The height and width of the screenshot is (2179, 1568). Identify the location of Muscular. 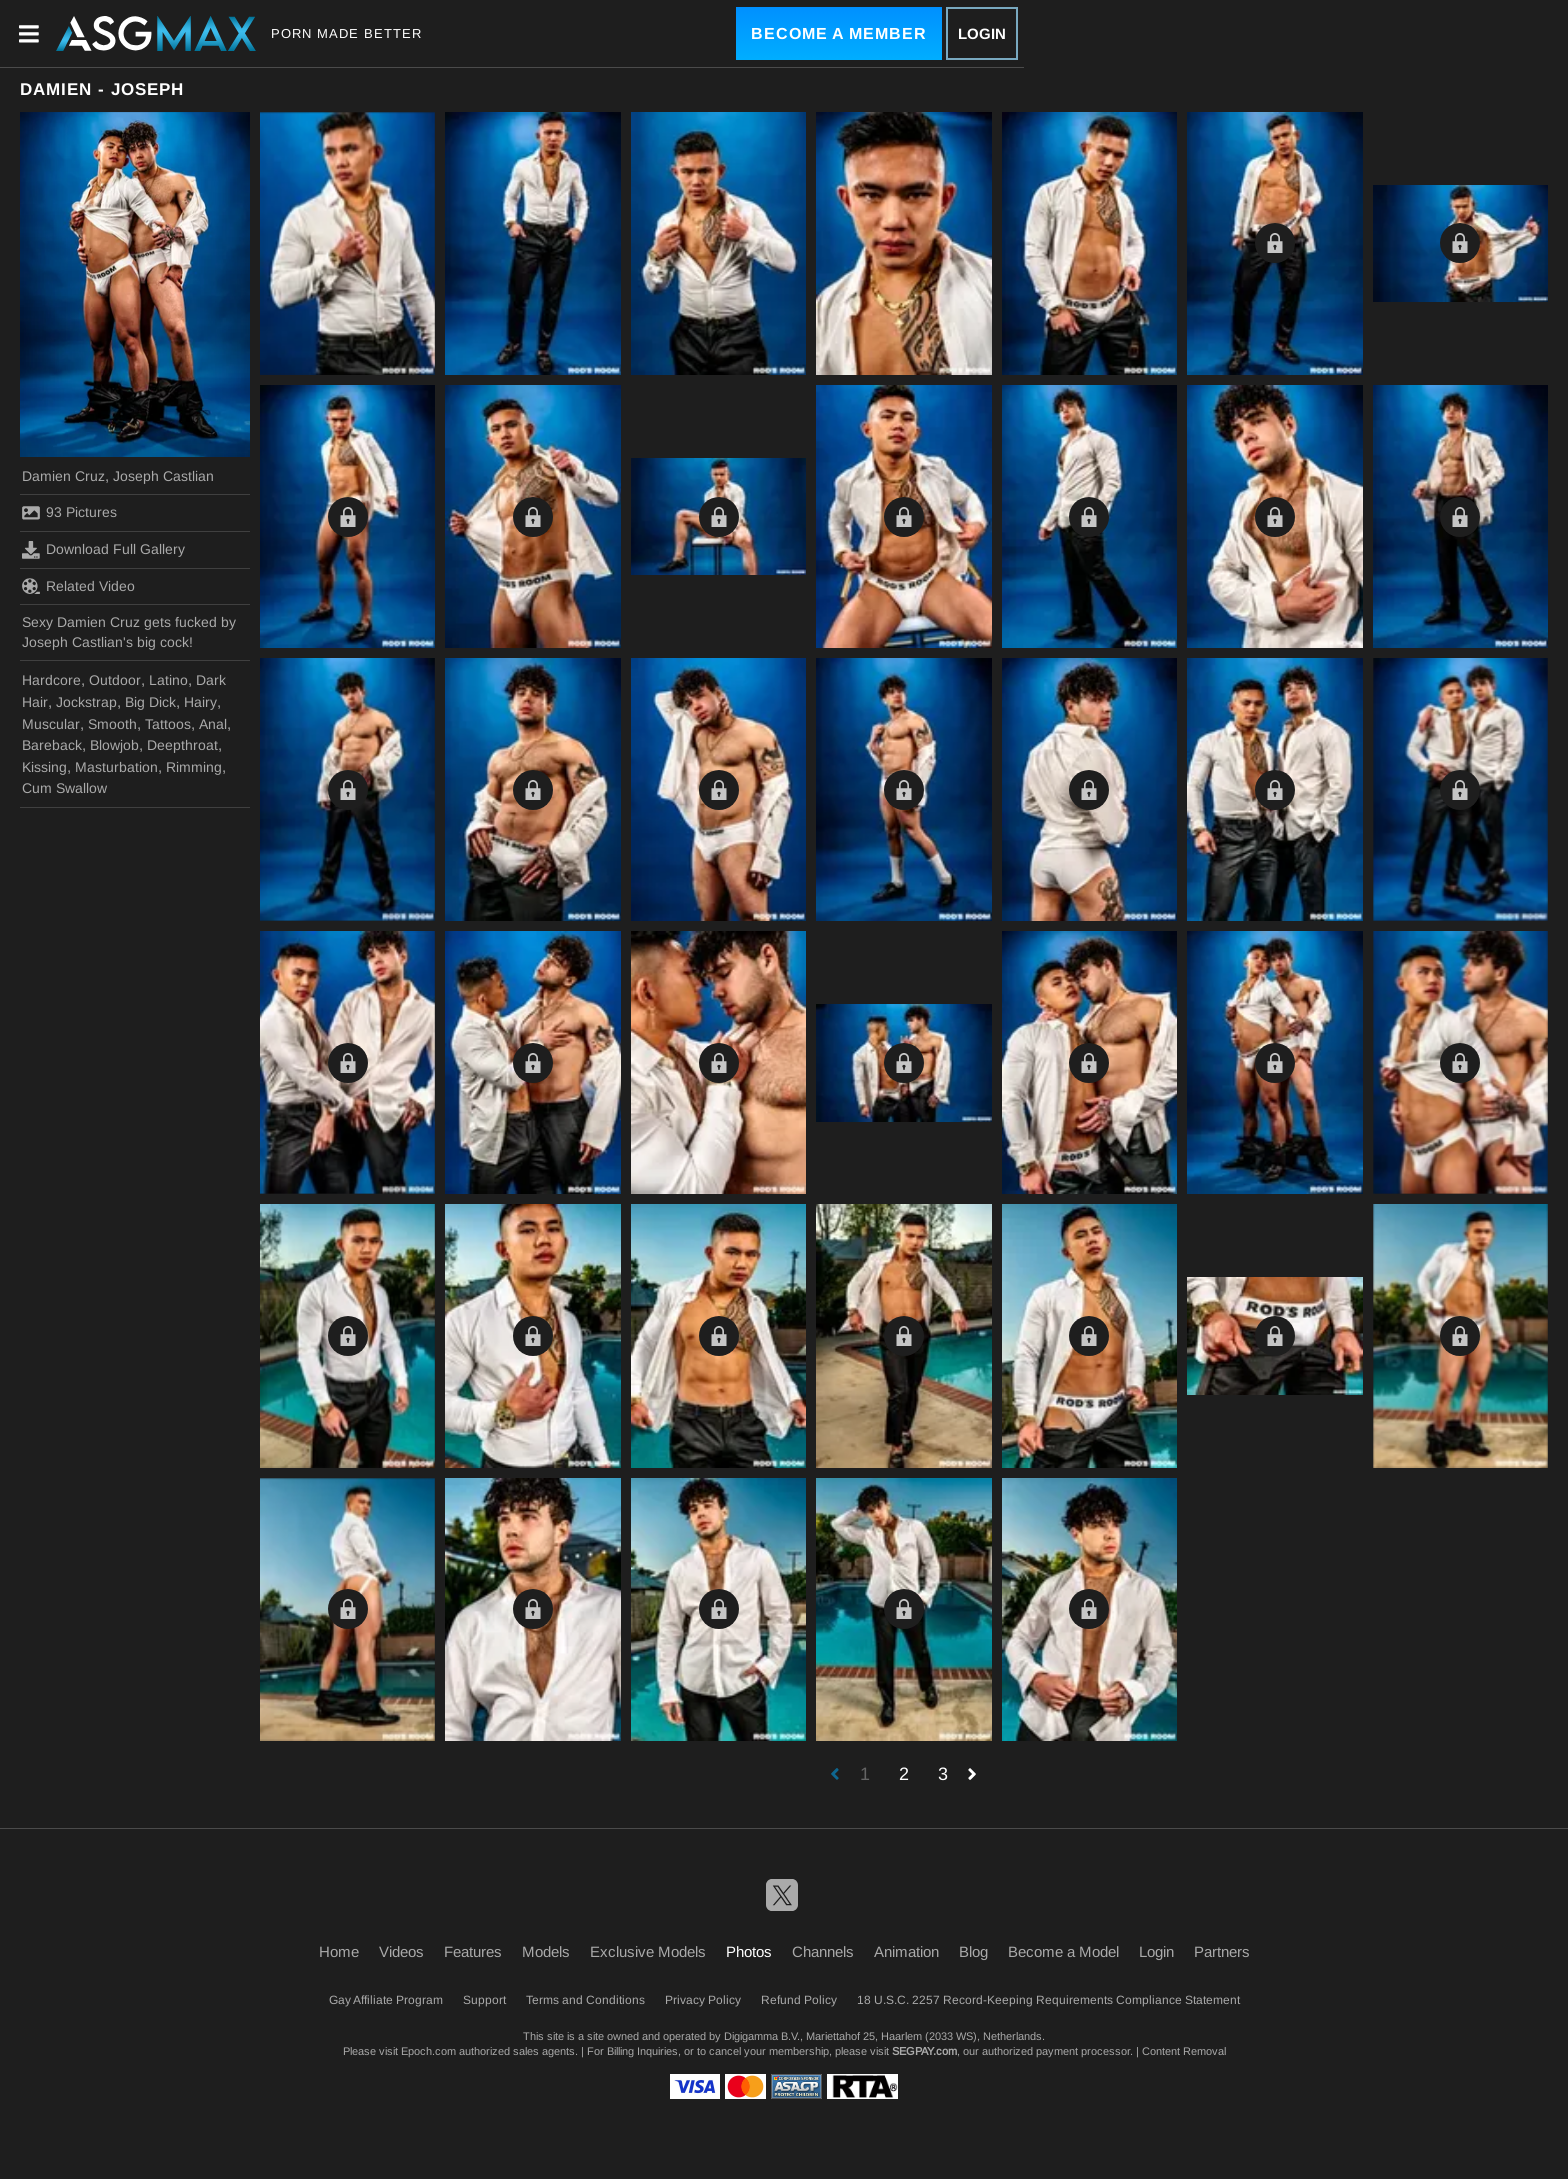
(51, 724).